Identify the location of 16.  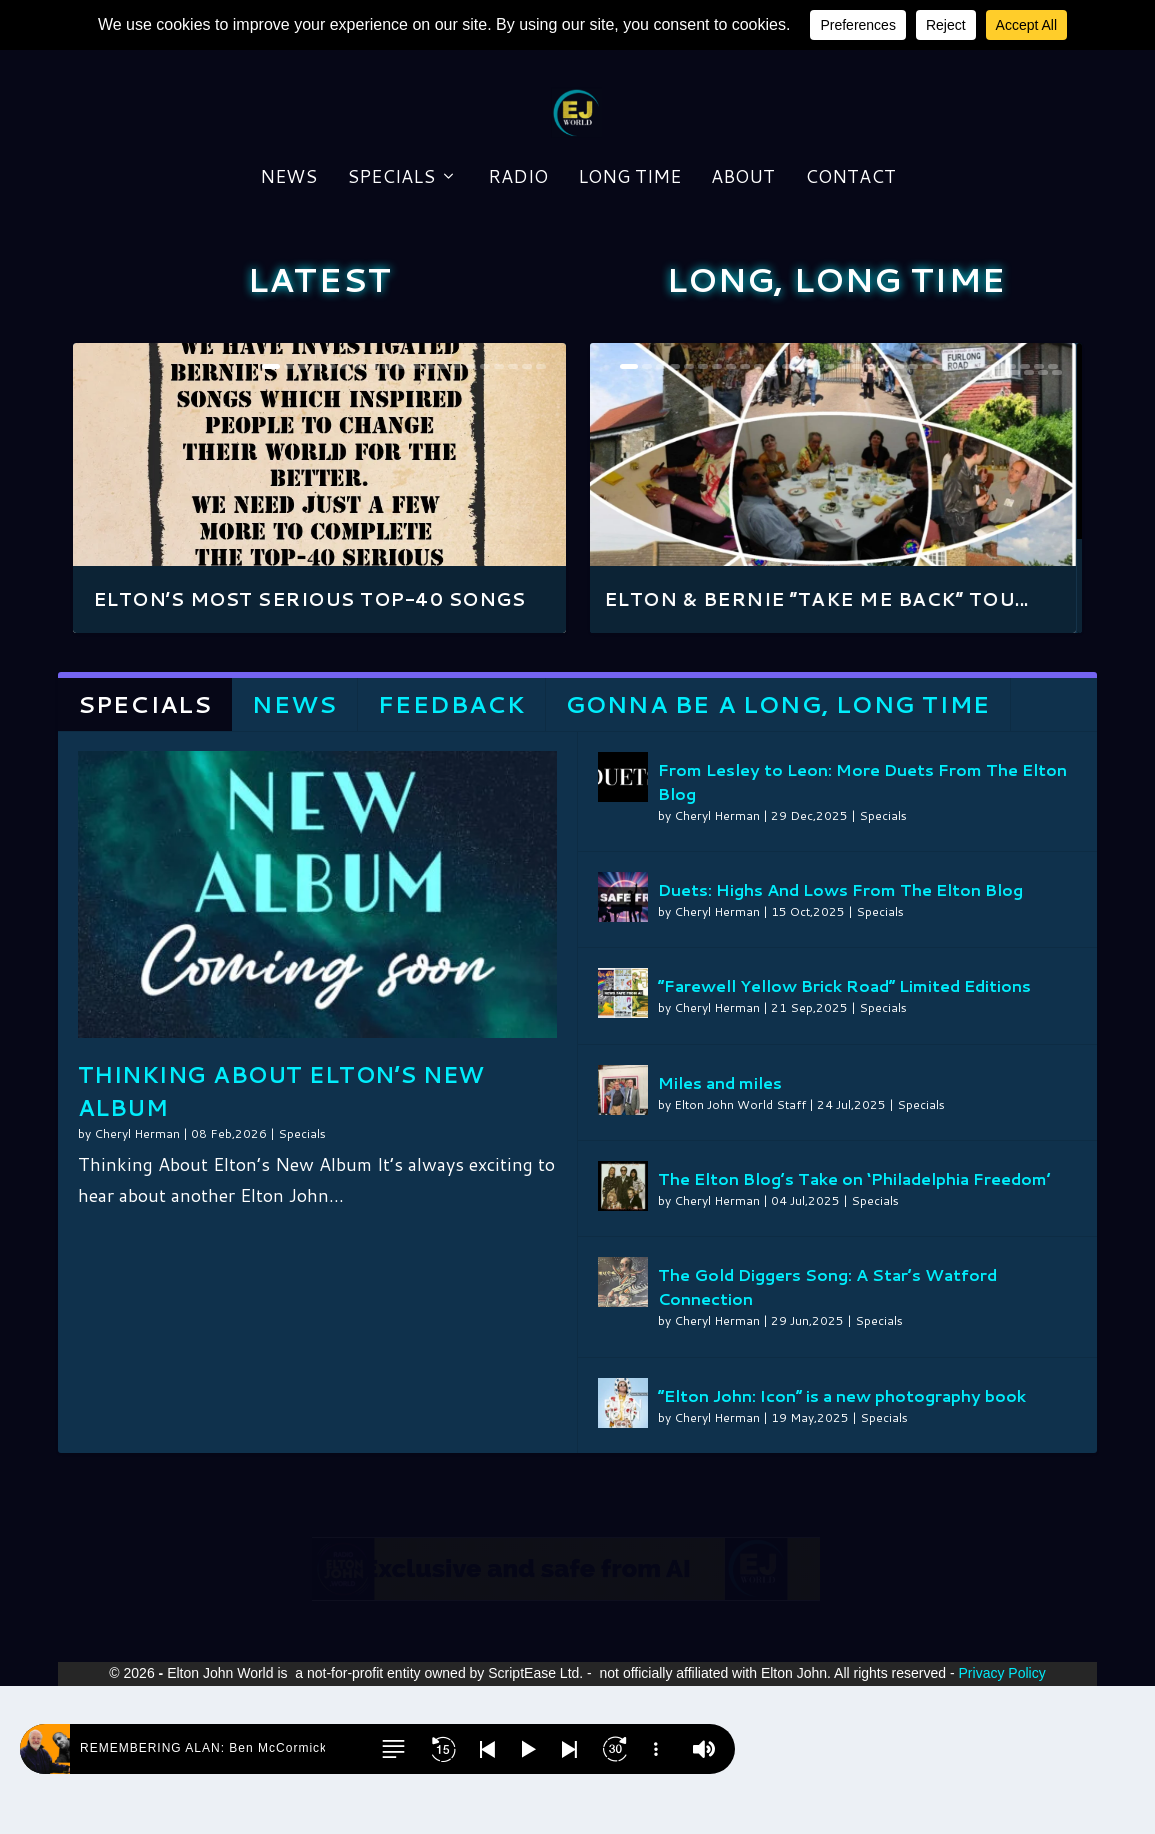
(485, 514).